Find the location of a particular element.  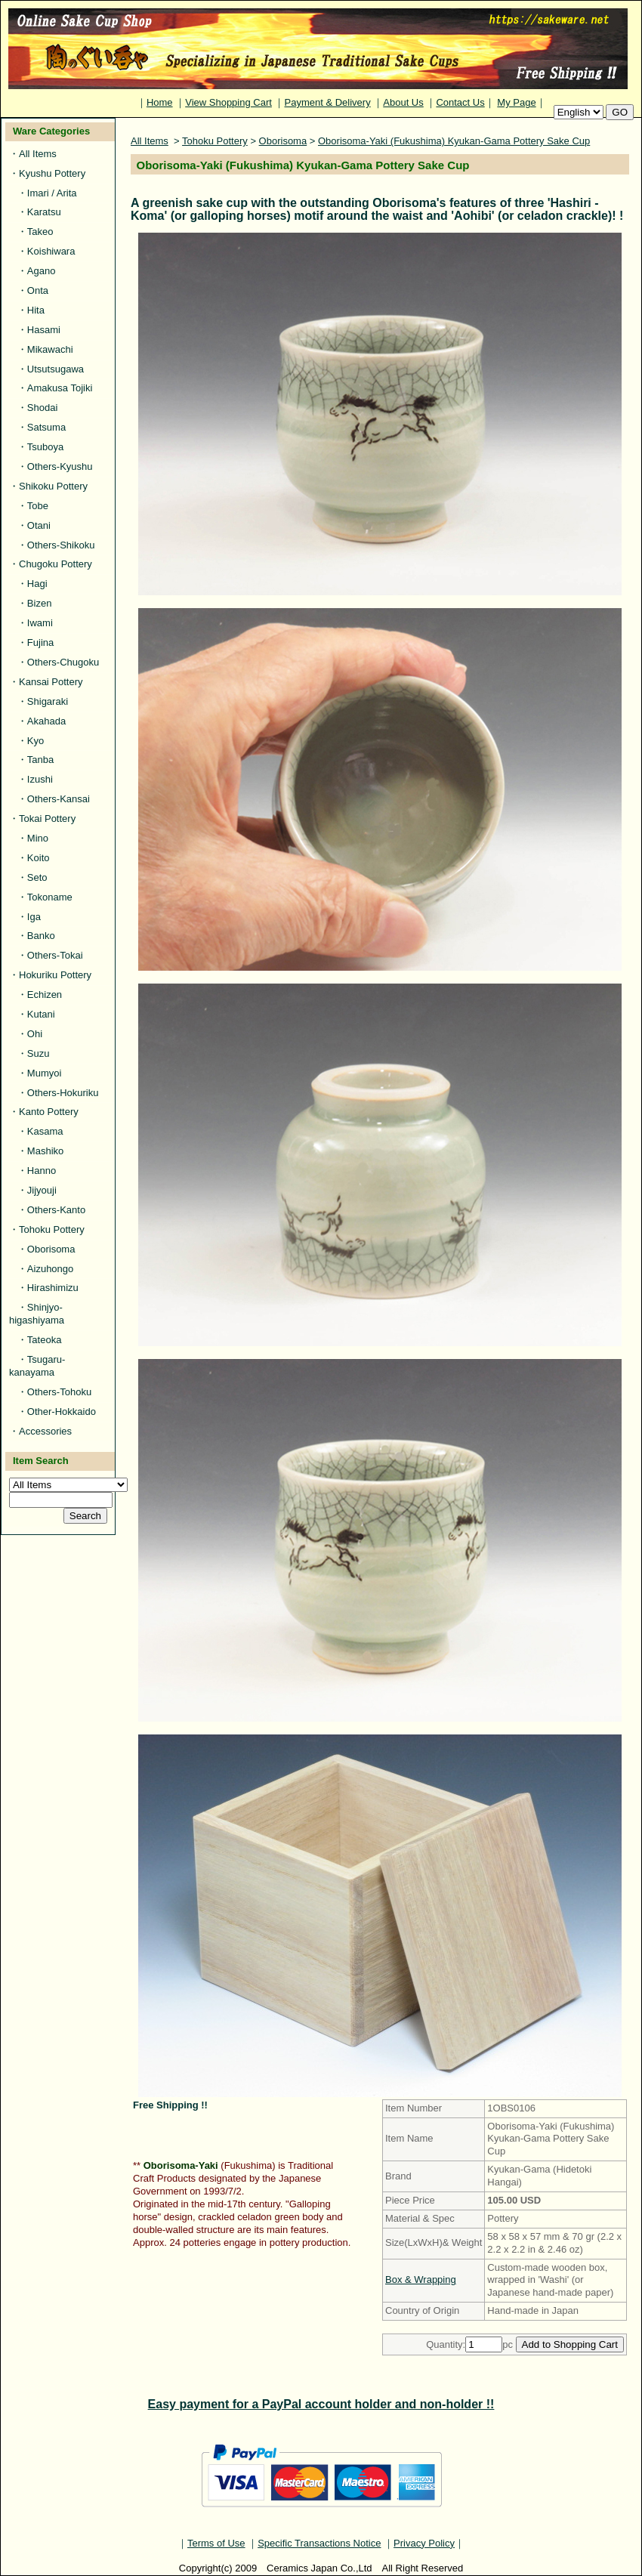

About Us is located at coordinates (403, 102).